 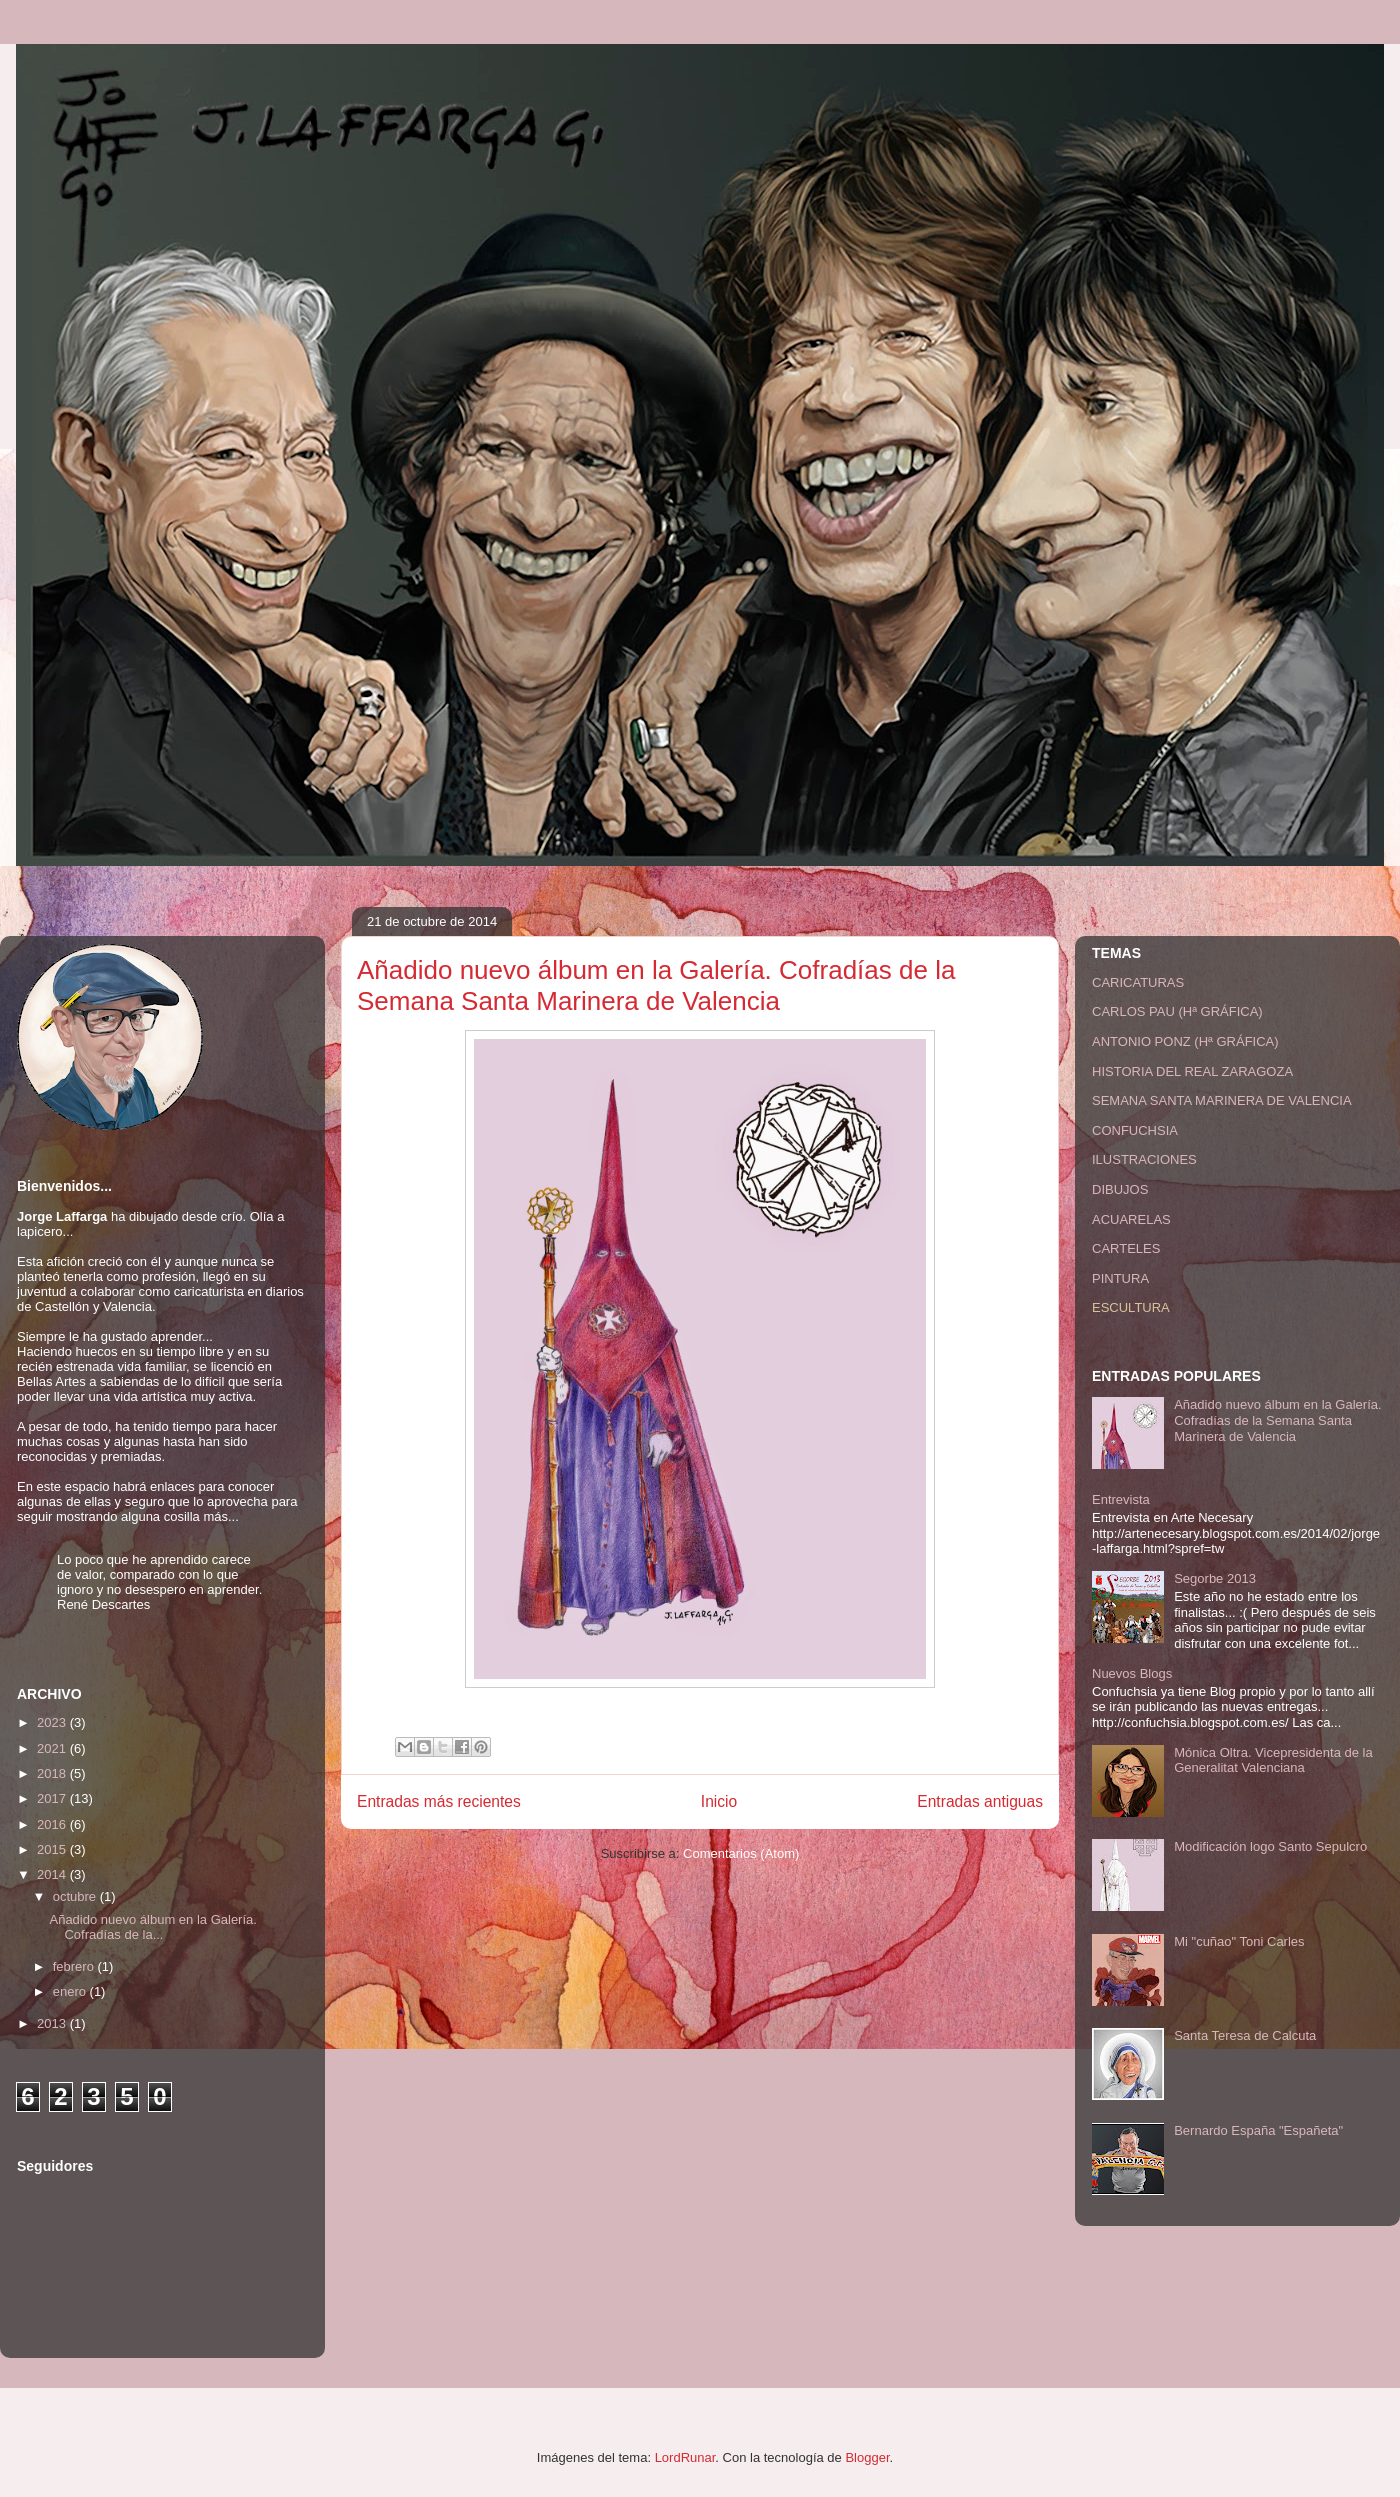 What do you see at coordinates (1192, 1071) in the screenshot?
I see `HISTORIA DEL REAL ZARAGOZA` at bounding box center [1192, 1071].